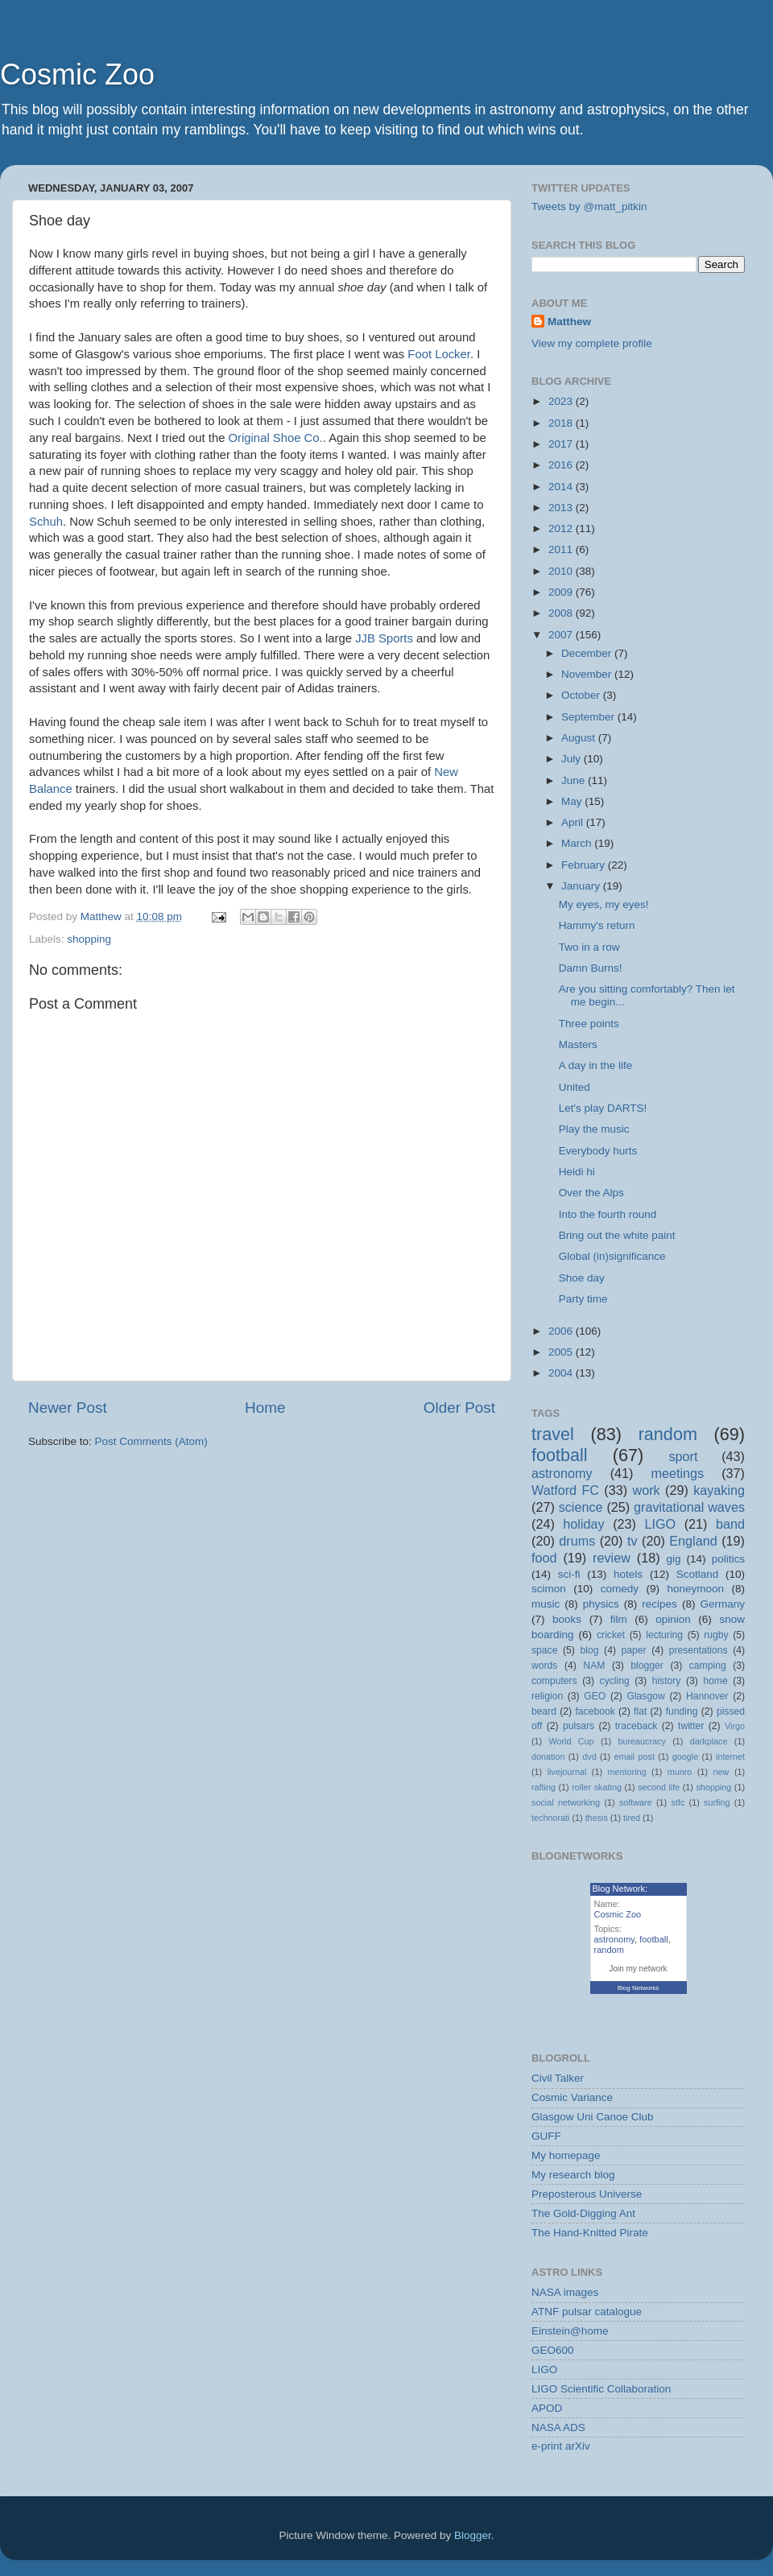  I want to click on 2016, so click(562, 465).